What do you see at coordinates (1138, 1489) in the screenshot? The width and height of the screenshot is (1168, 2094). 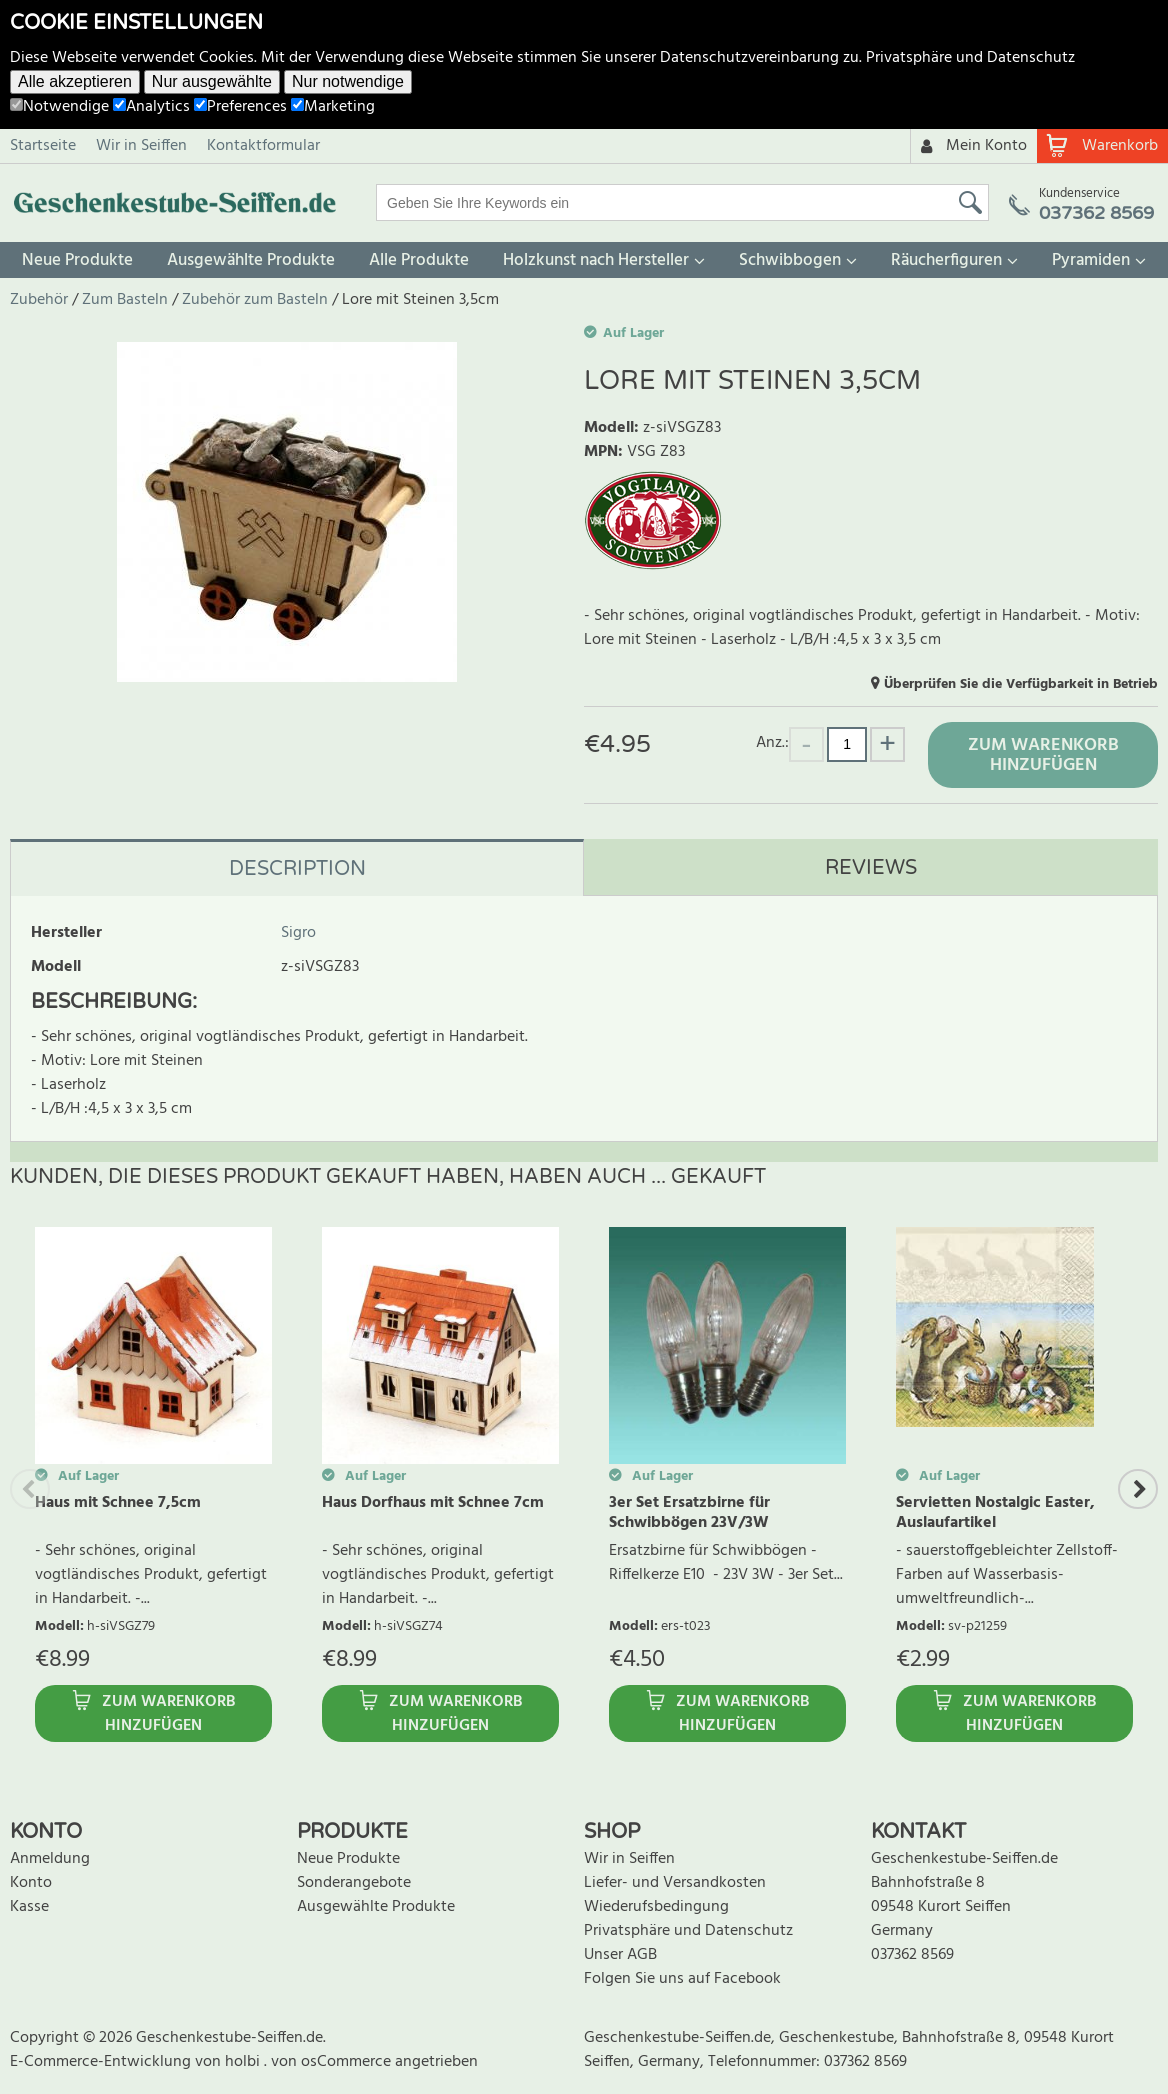 I see `Next` at bounding box center [1138, 1489].